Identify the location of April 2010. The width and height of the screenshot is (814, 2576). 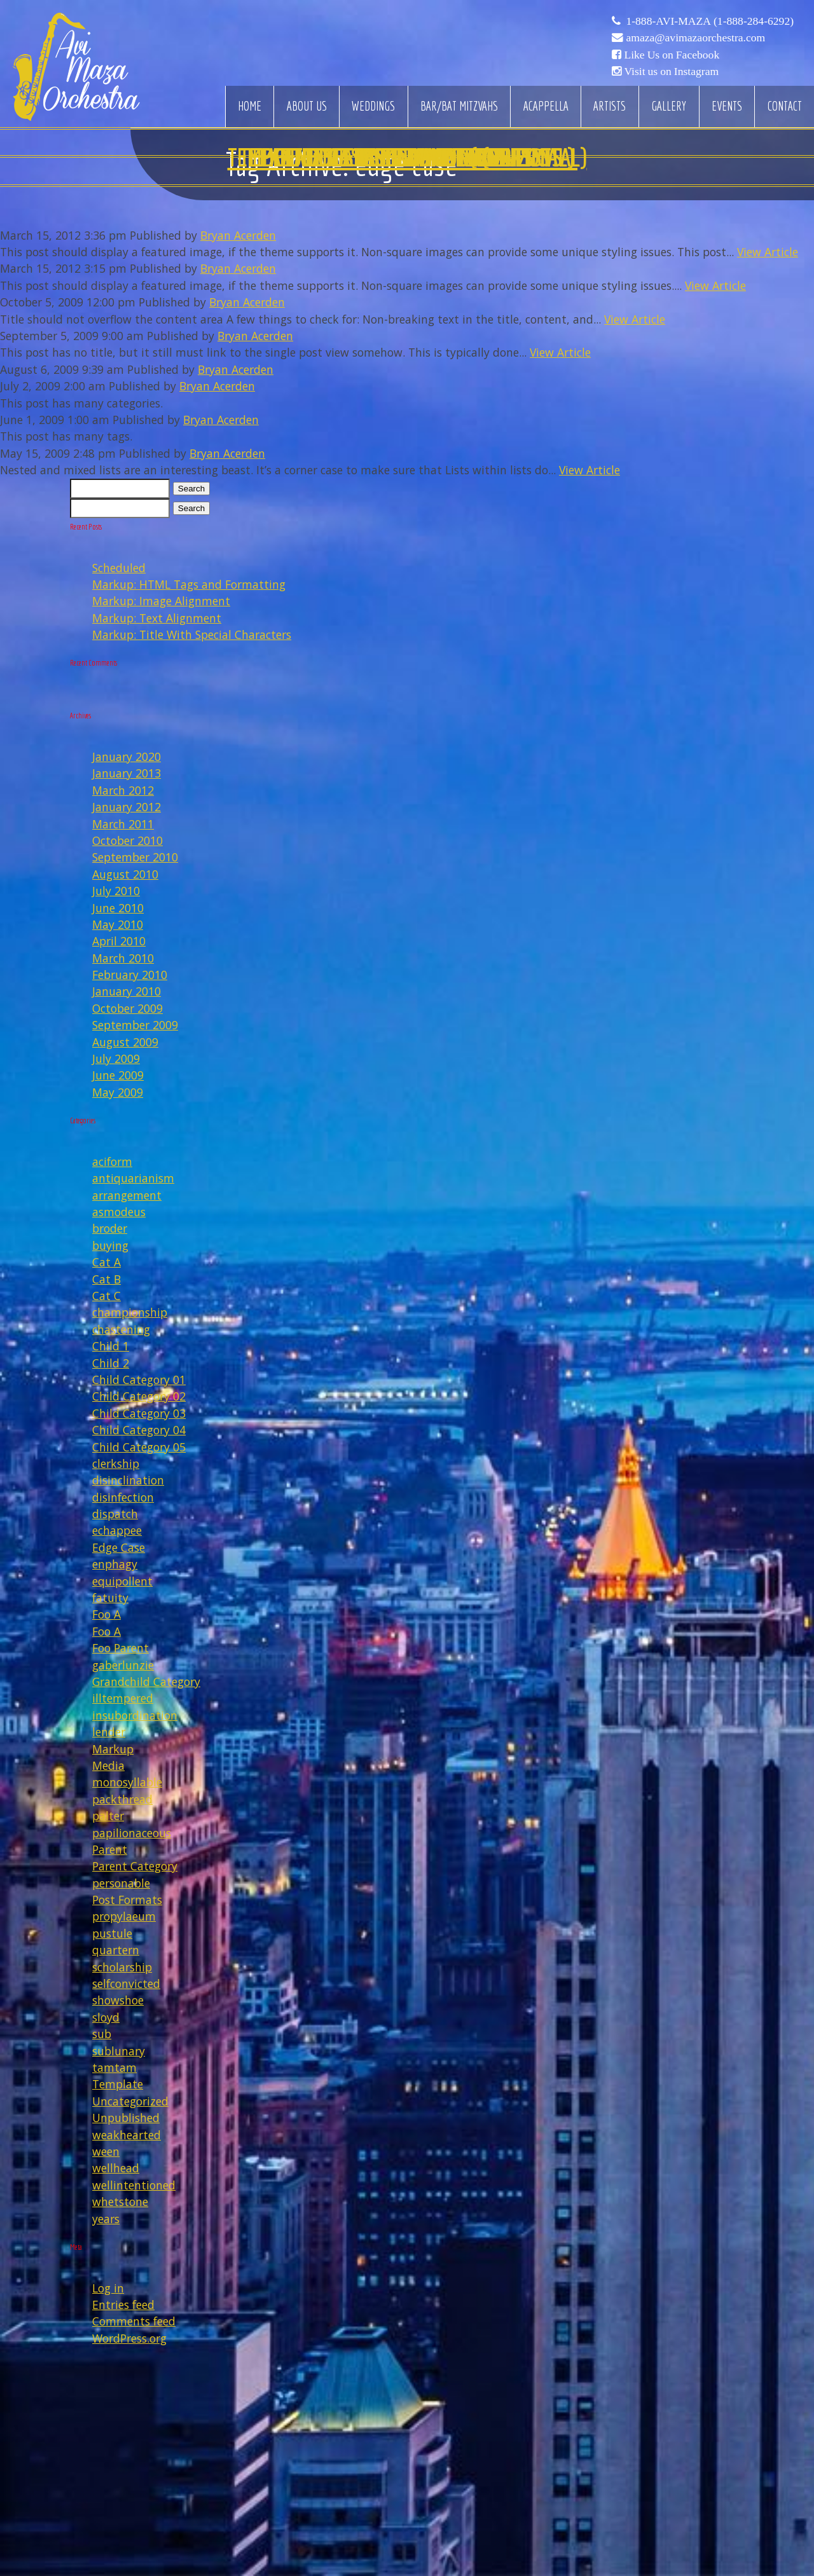
(119, 941).